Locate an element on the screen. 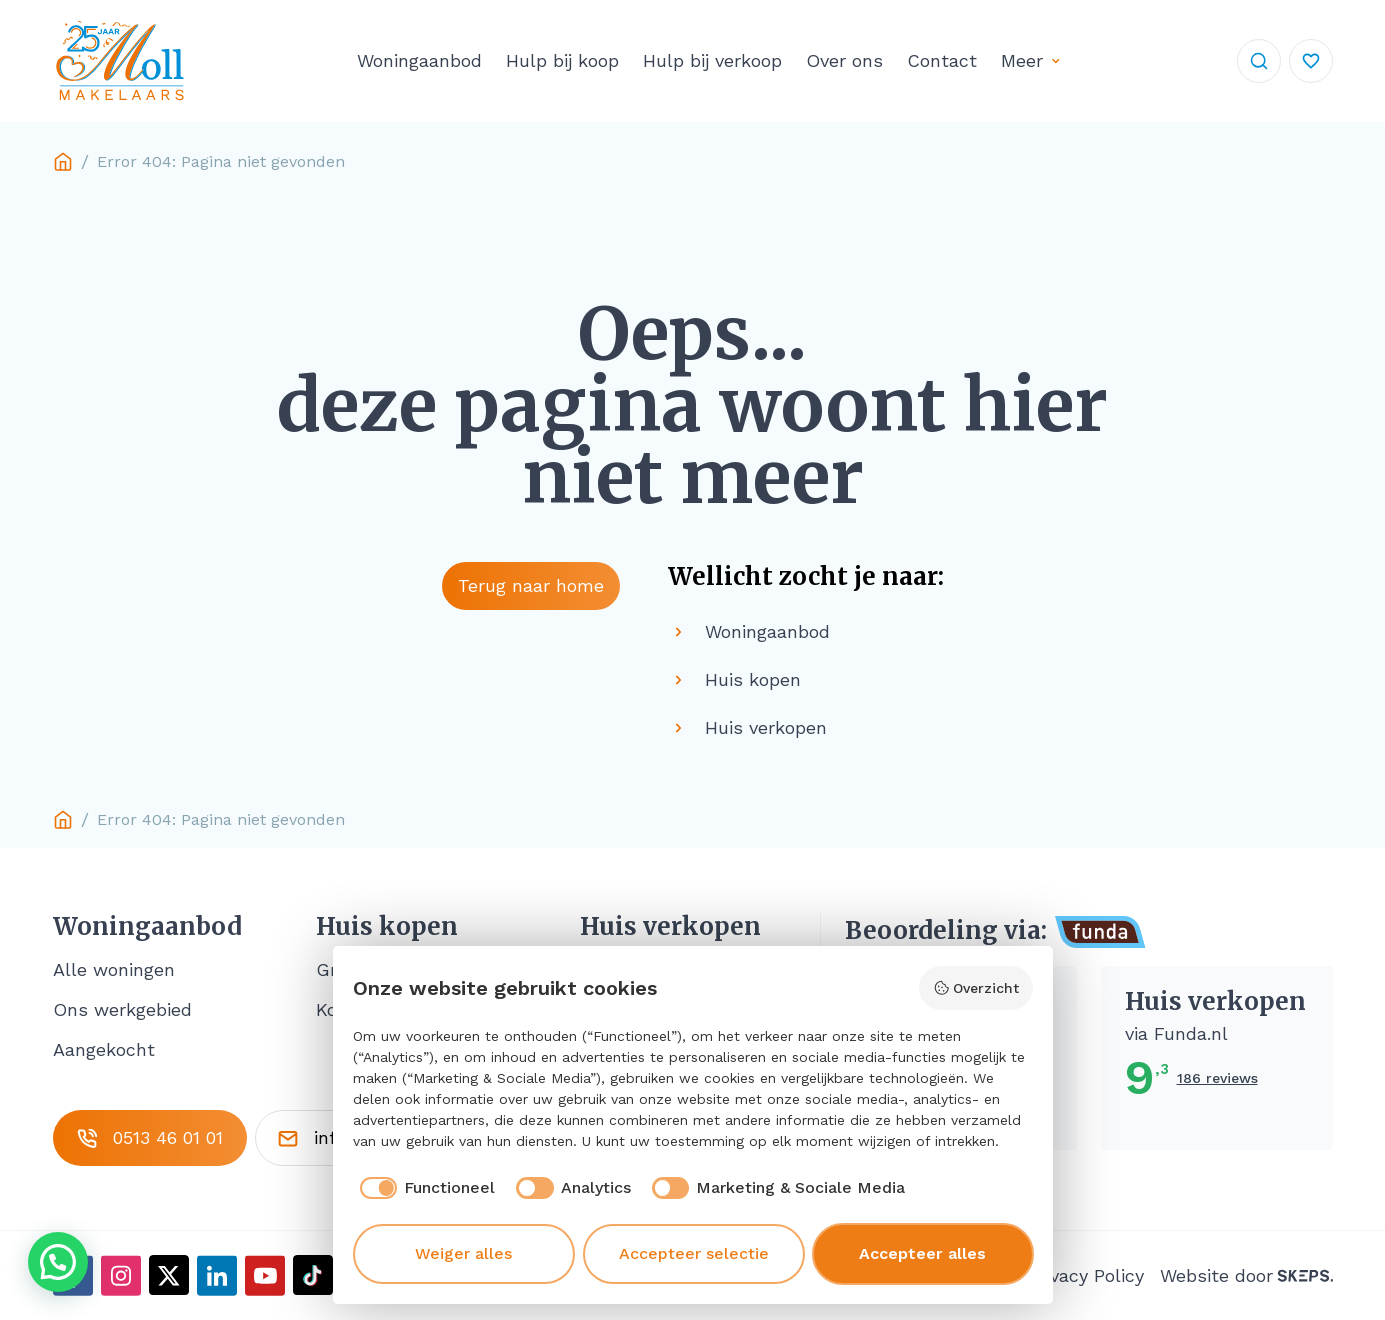  Contact is located at coordinates (942, 60).